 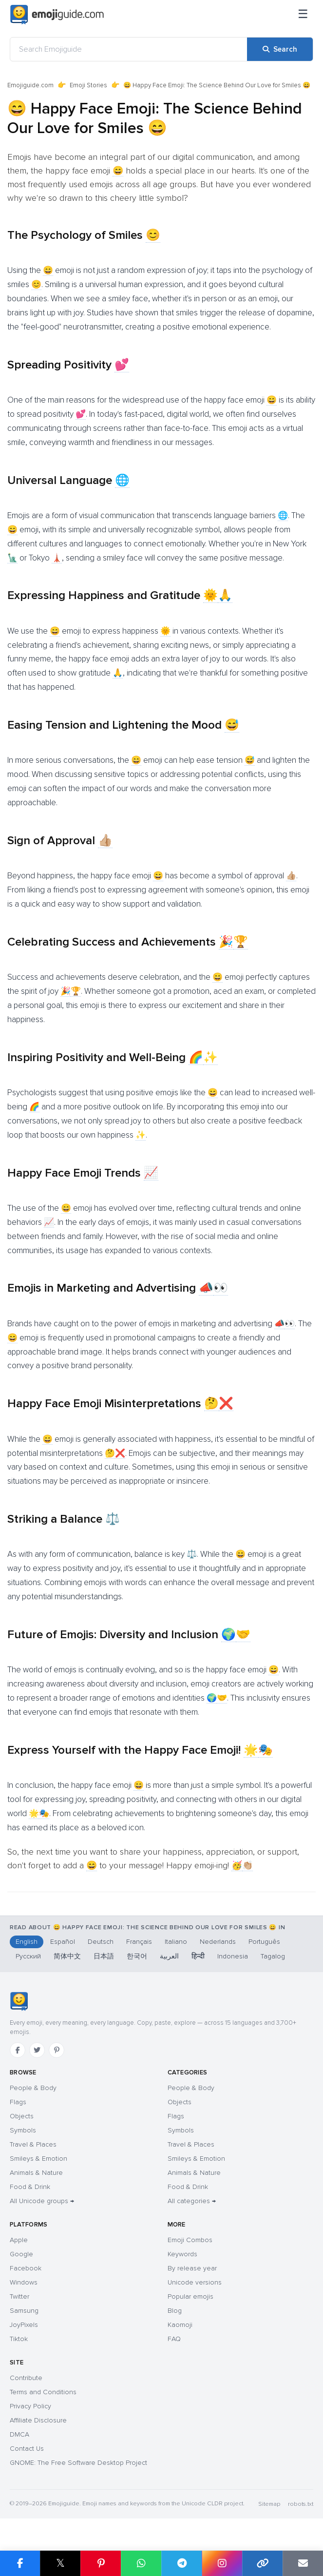 What do you see at coordinates (22, 2116) in the screenshot?
I see `Objects` at bounding box center [22, 2116].